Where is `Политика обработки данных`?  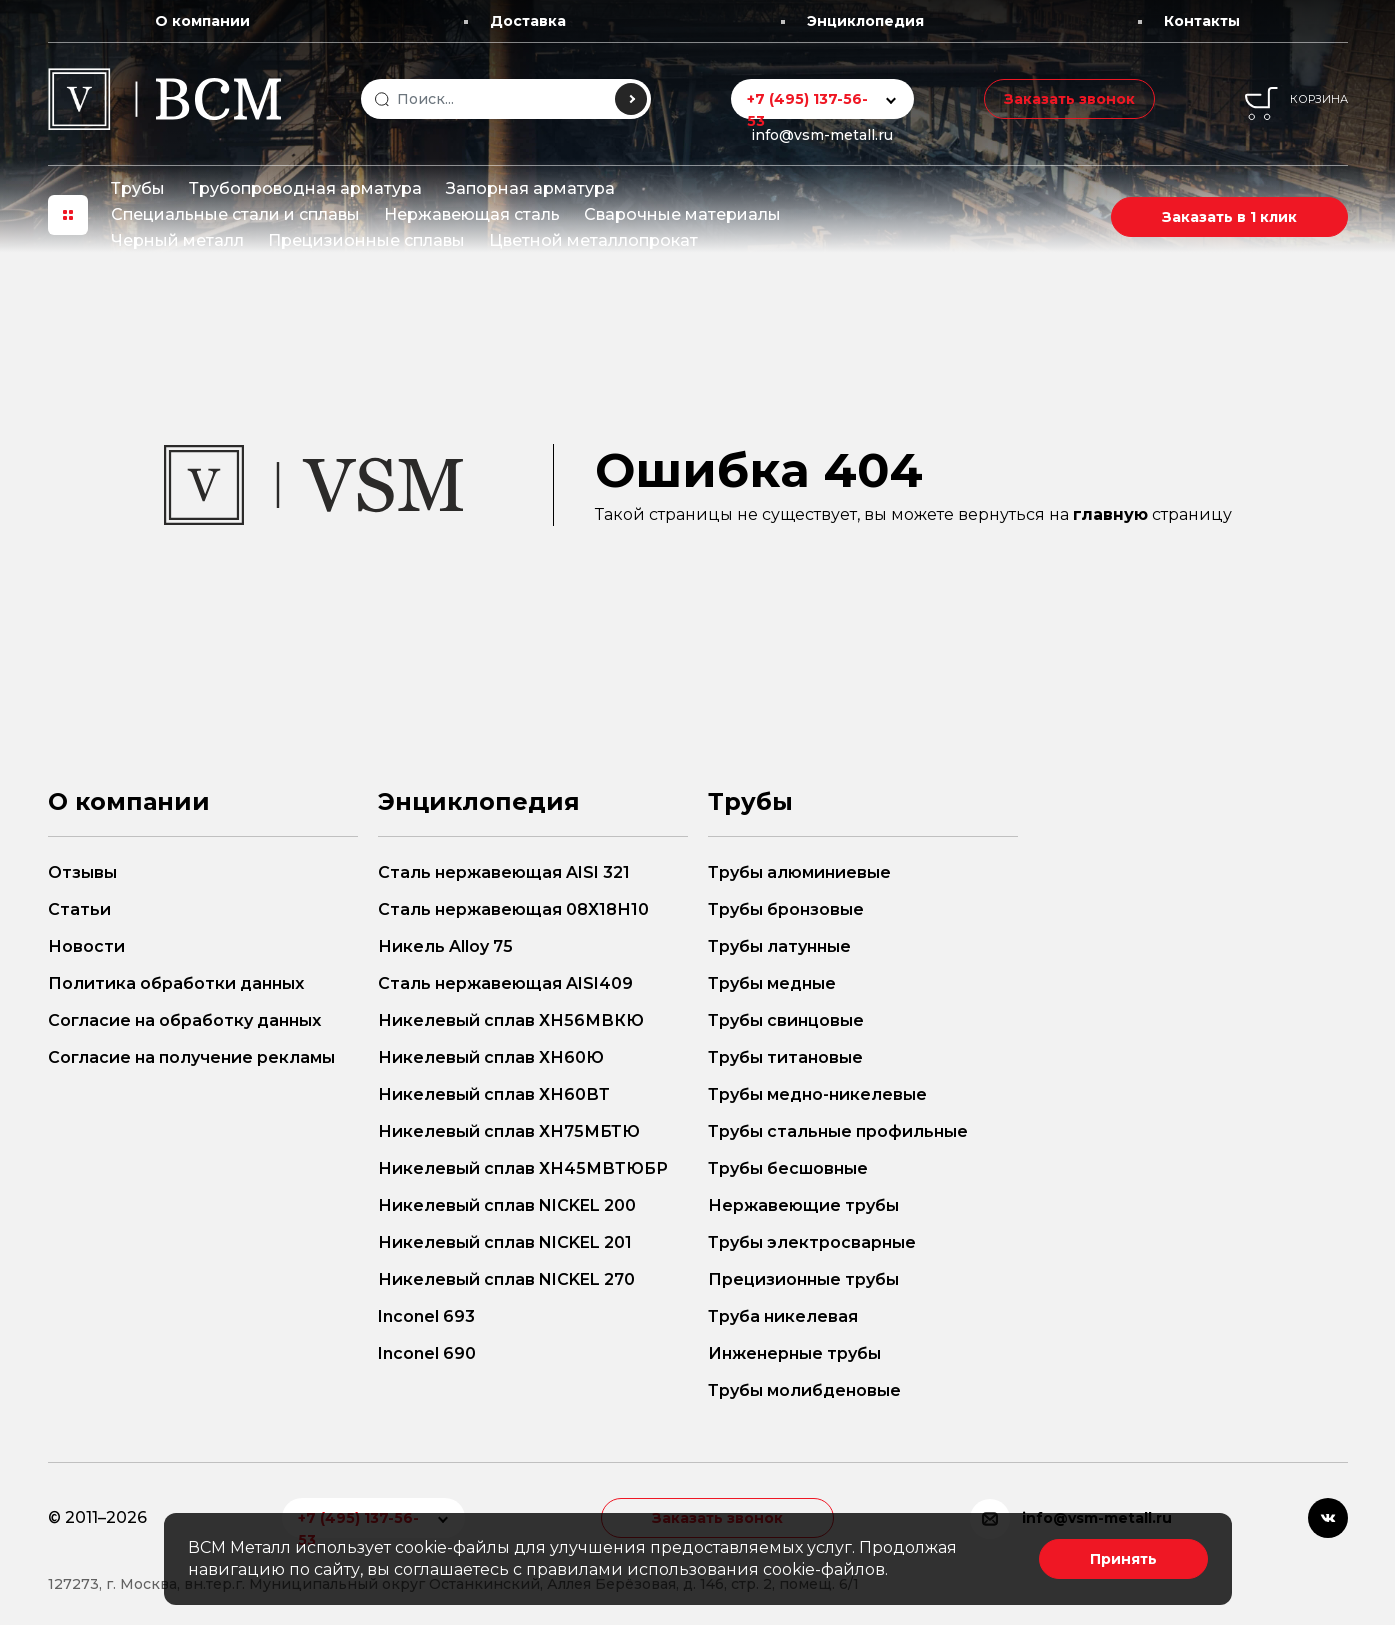
Политика обработки данных is located at coordinates (176, 983).